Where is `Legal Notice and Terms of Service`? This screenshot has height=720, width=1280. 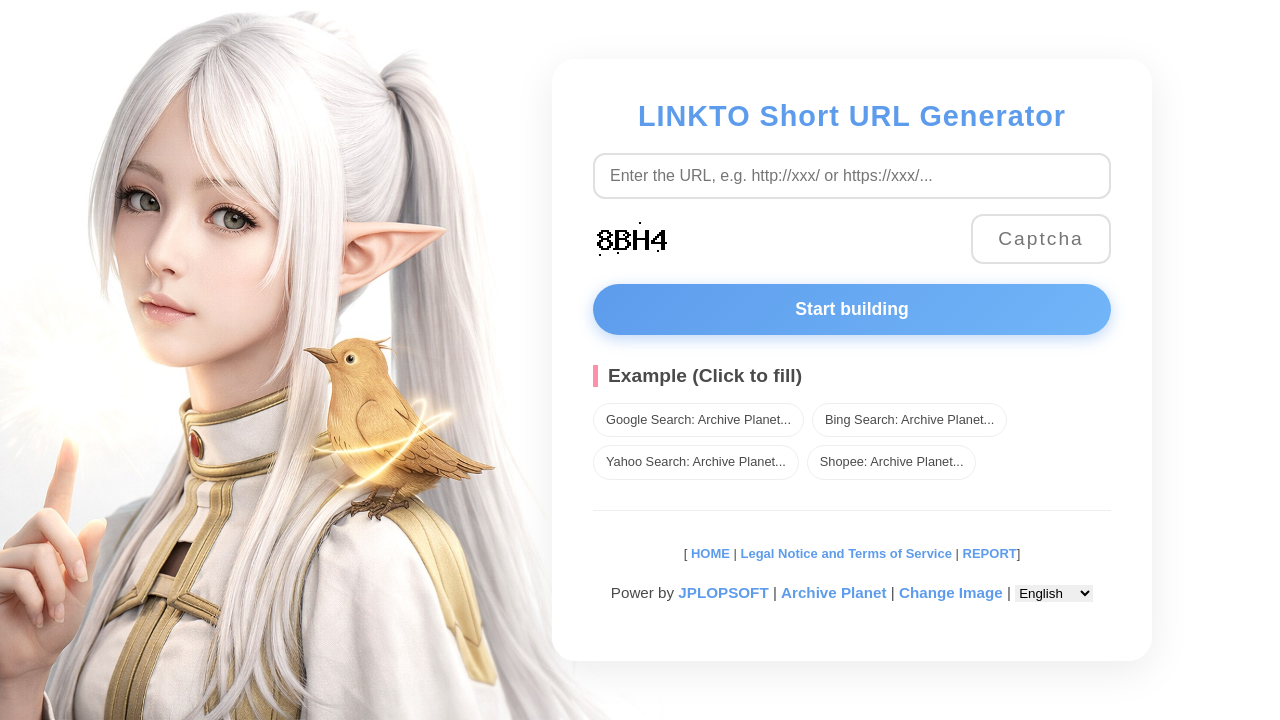
Legal Notice and Terms of Service is located at coordinates (846, 553).